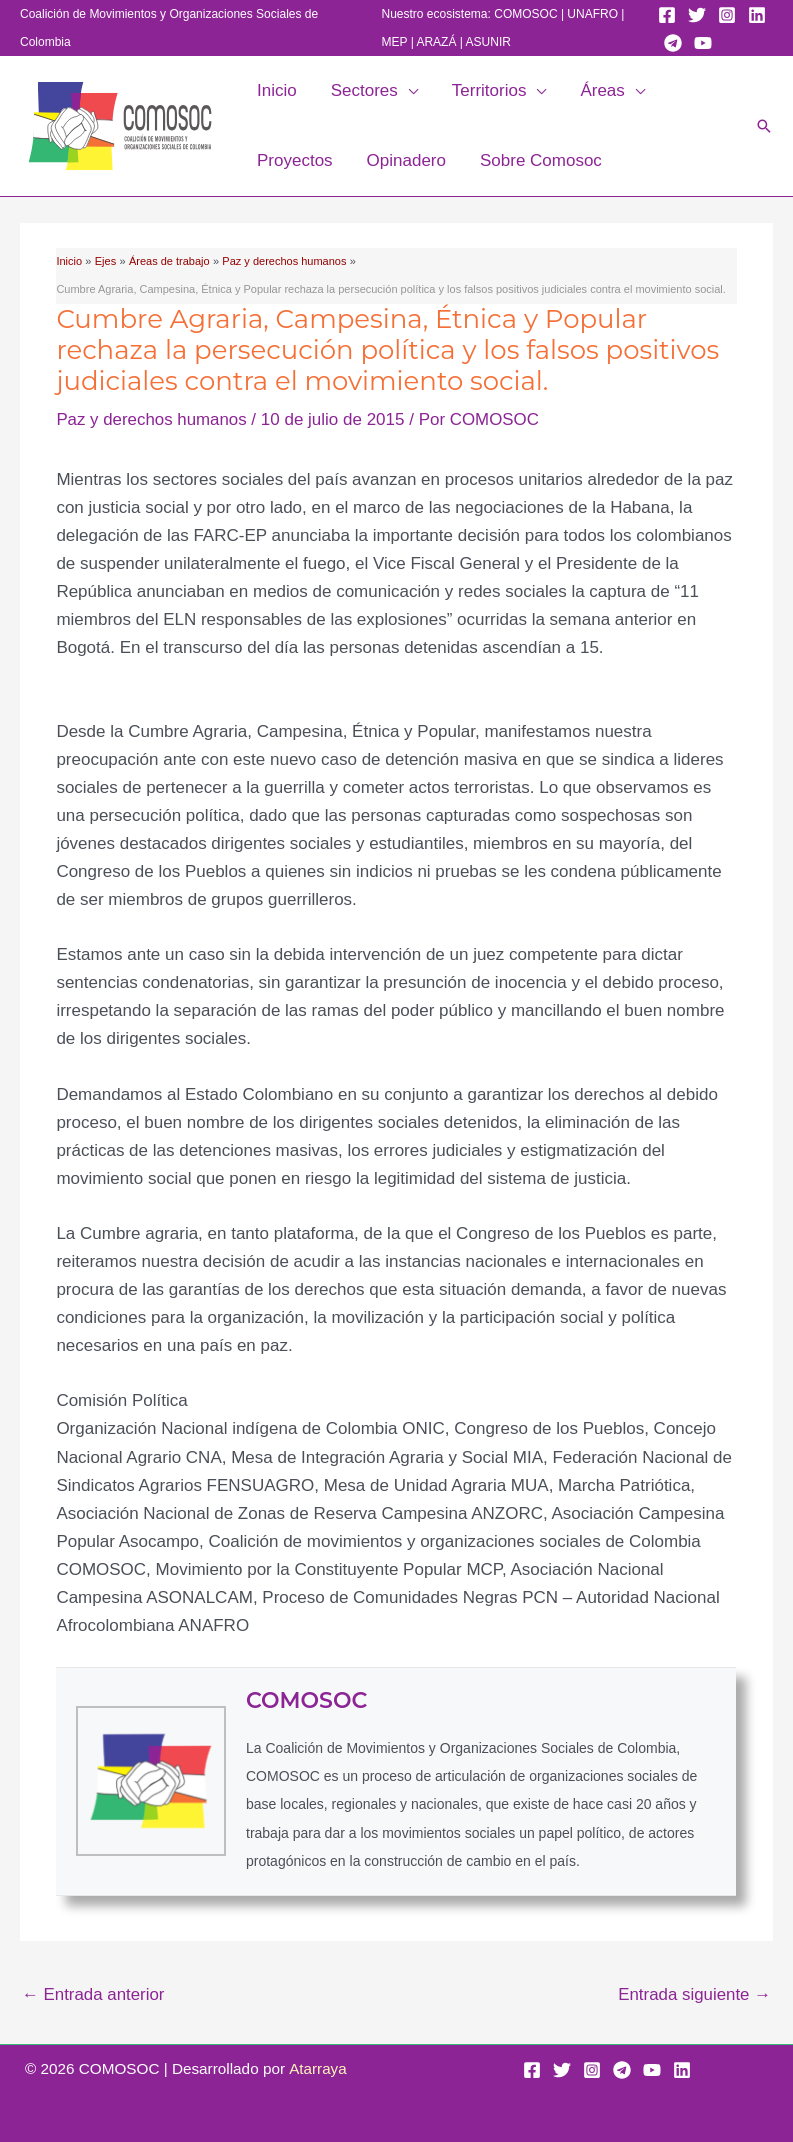  I want to click on Entrada siguiente, so click(694, 1994).